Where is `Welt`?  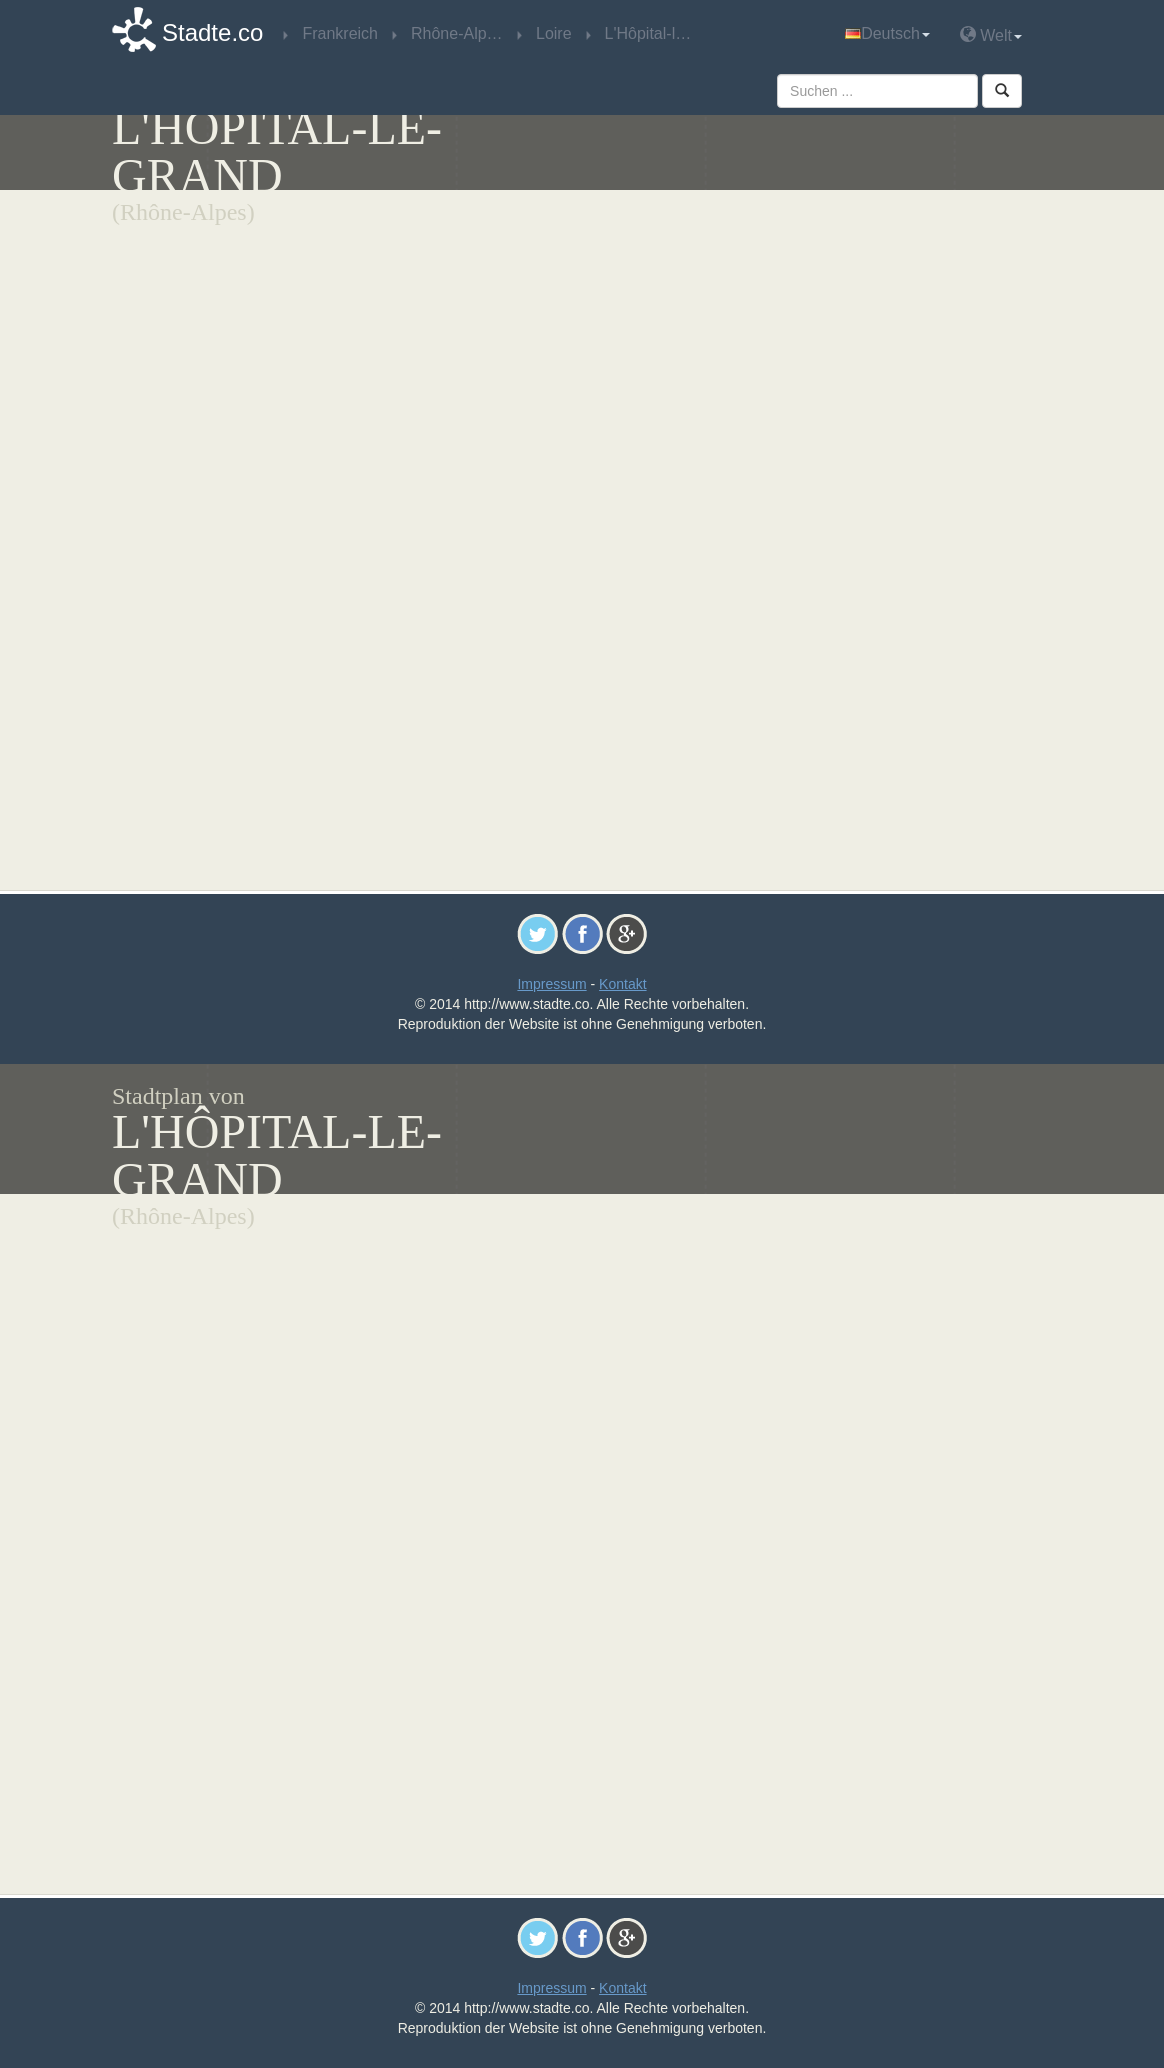
Welt is located at coordinates (991, 34).